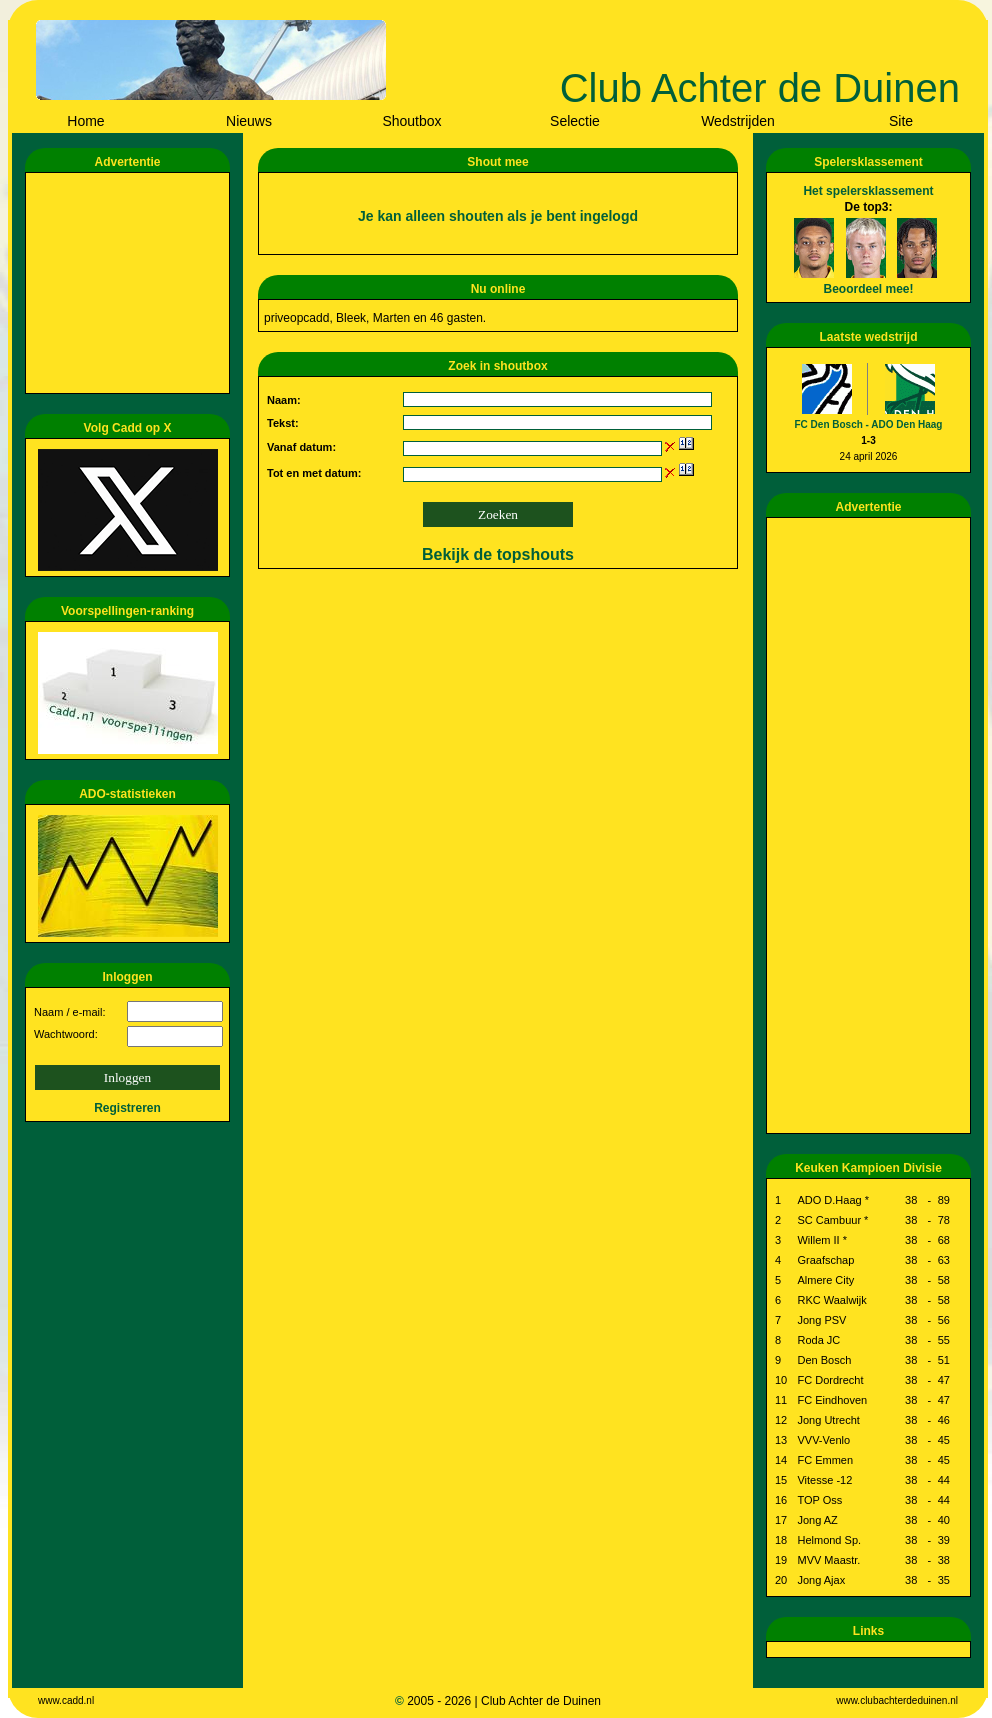 This screenshot has width=992, height=1718. I want to click on Je kan alleen shouten als je bent ingelogd, so click(498, 216).